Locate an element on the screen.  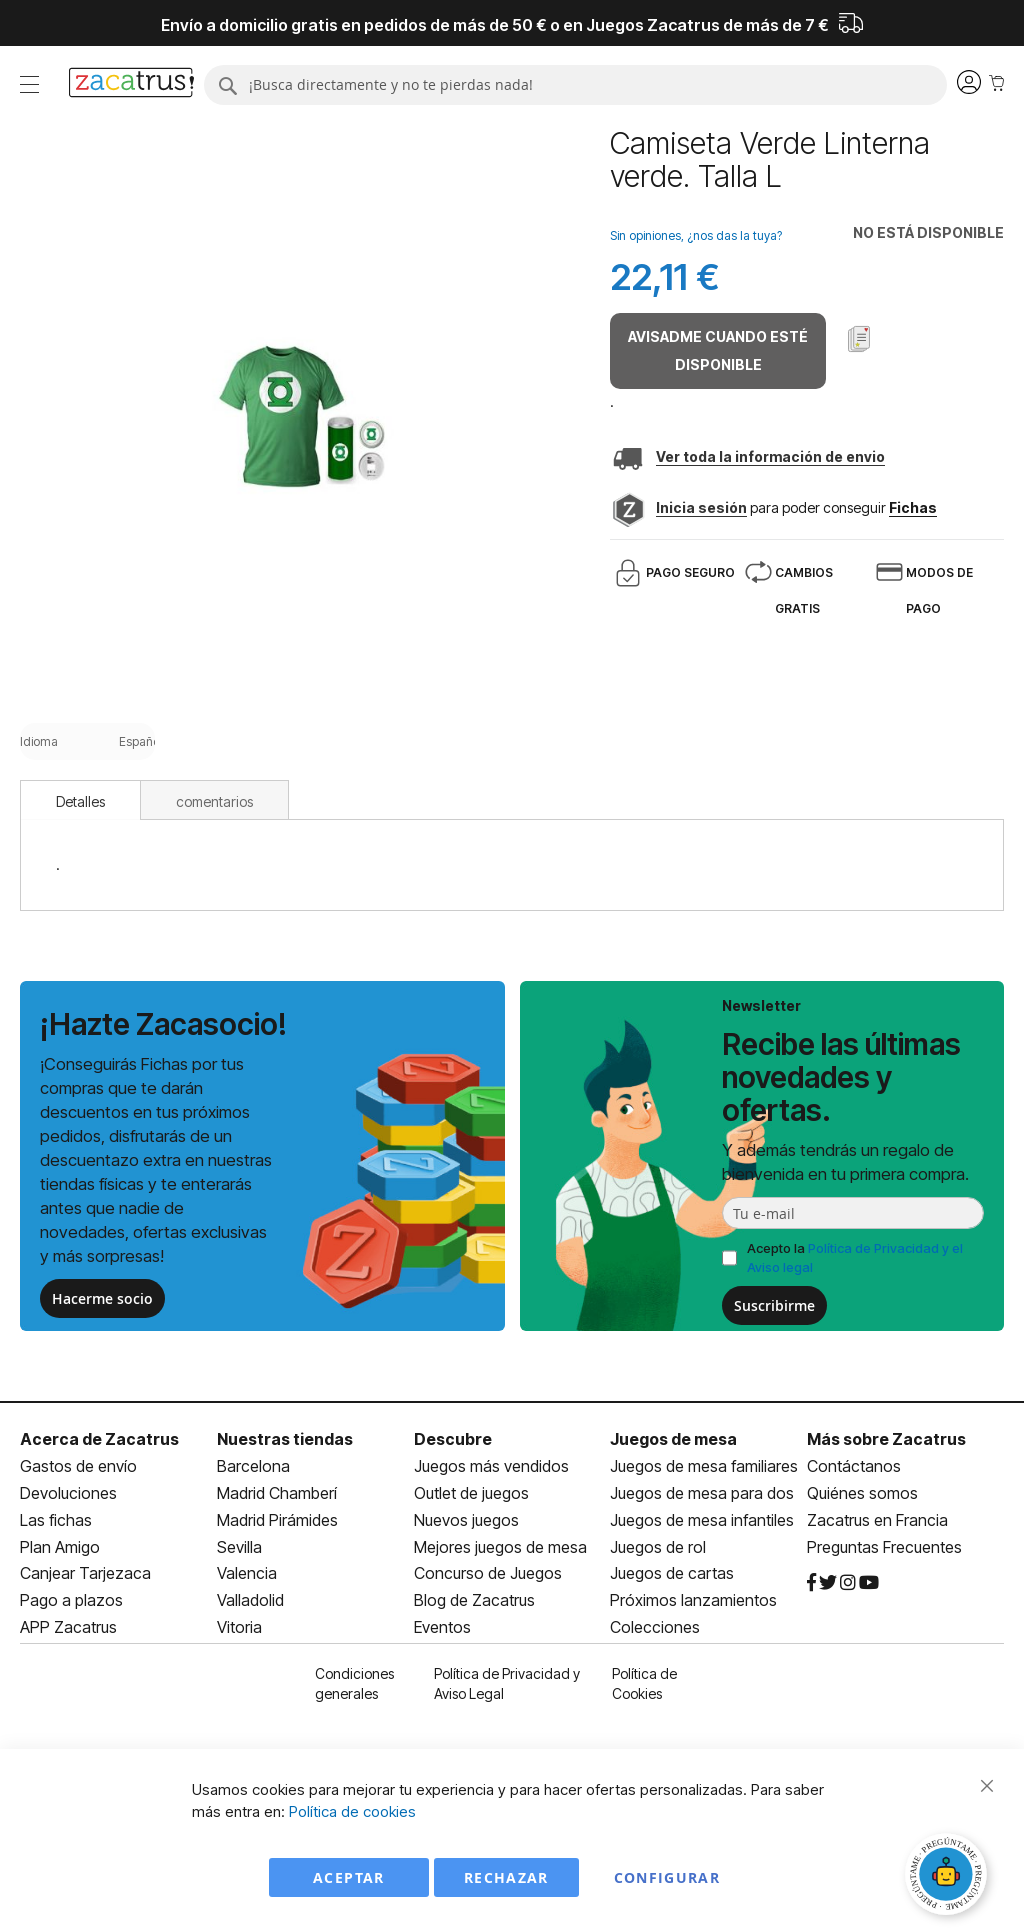
Vitoria is located at coordinates (239, 1627).